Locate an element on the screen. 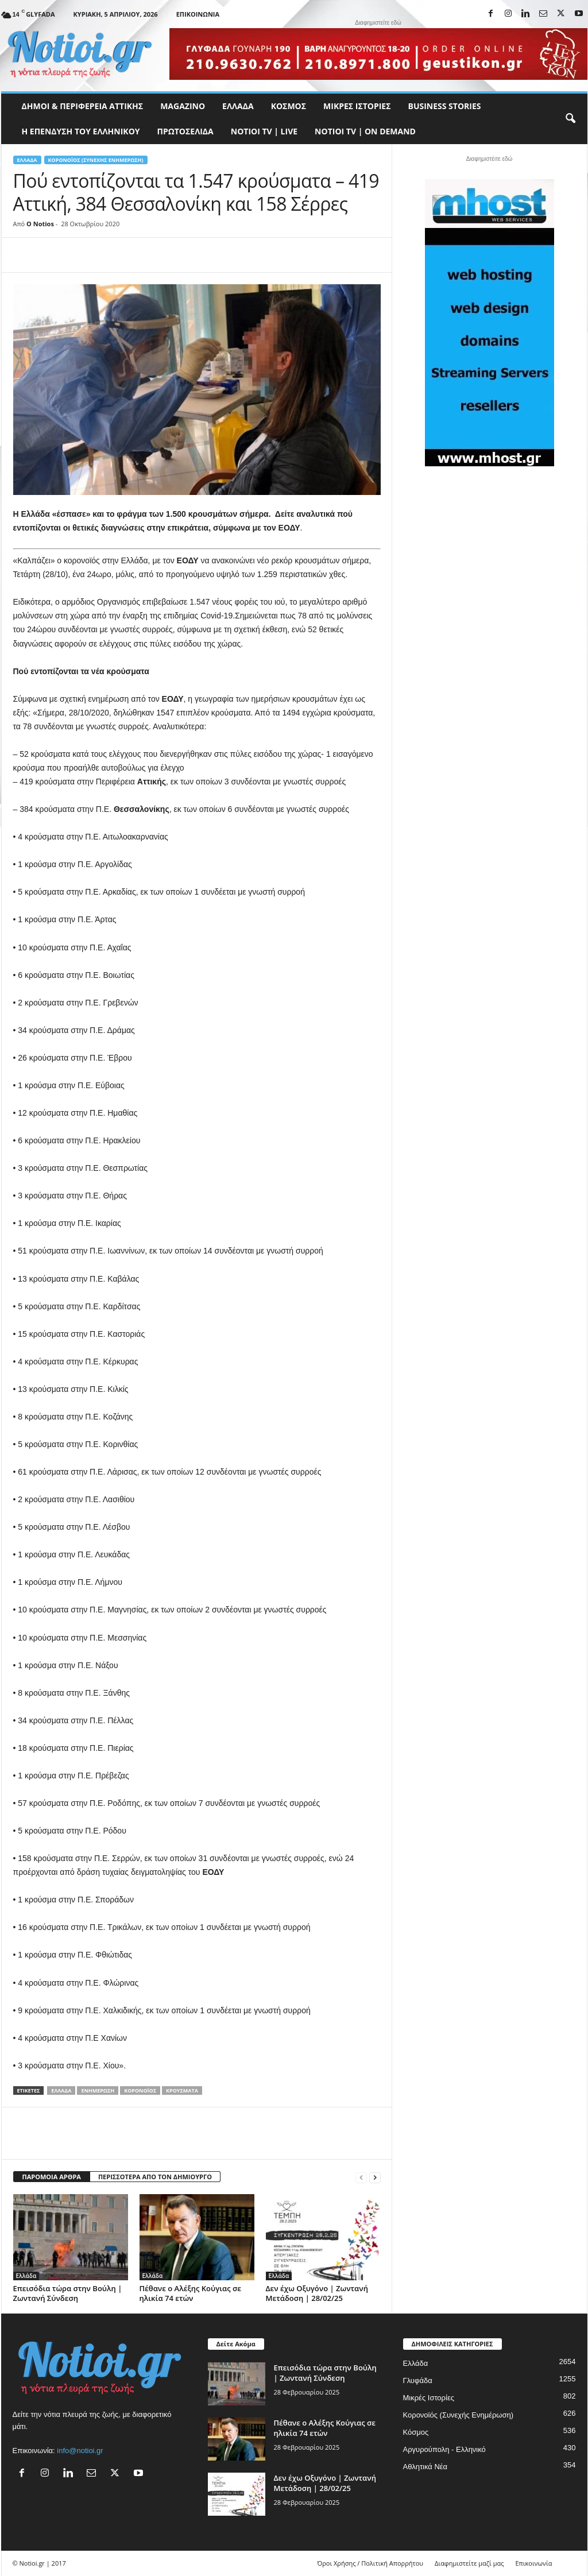 The height and width of the screenshot is (2576, 588). Business Stories is located at coordinates (444, 105).